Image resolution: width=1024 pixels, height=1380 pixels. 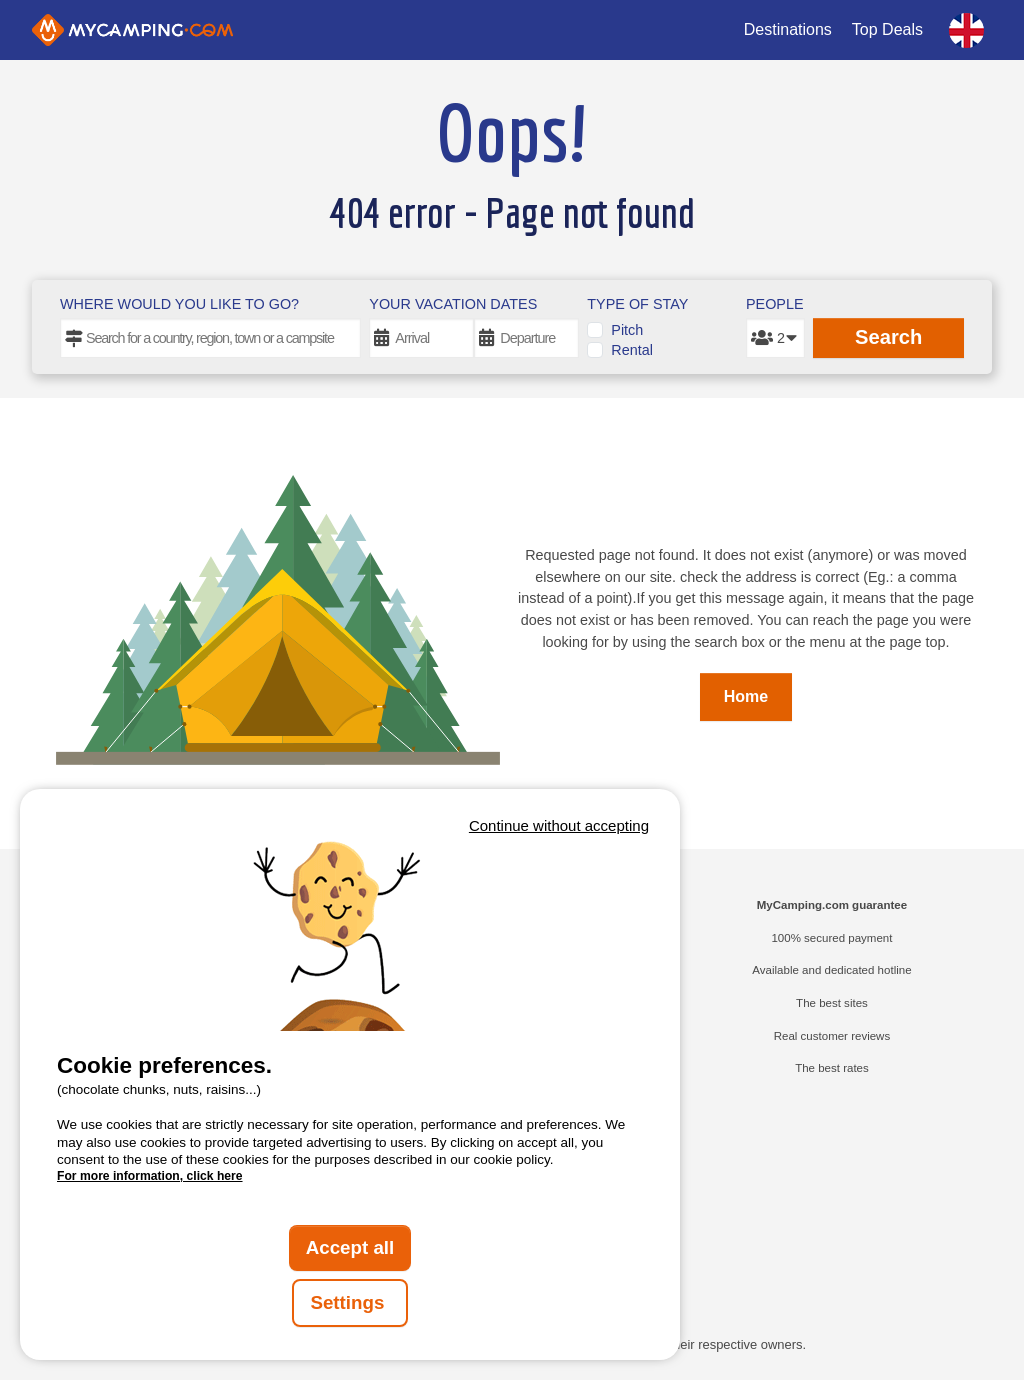 What do you see at coordinates (632, 350) in the screenshot?
I see `Rental` at bounding box center [632, 350].